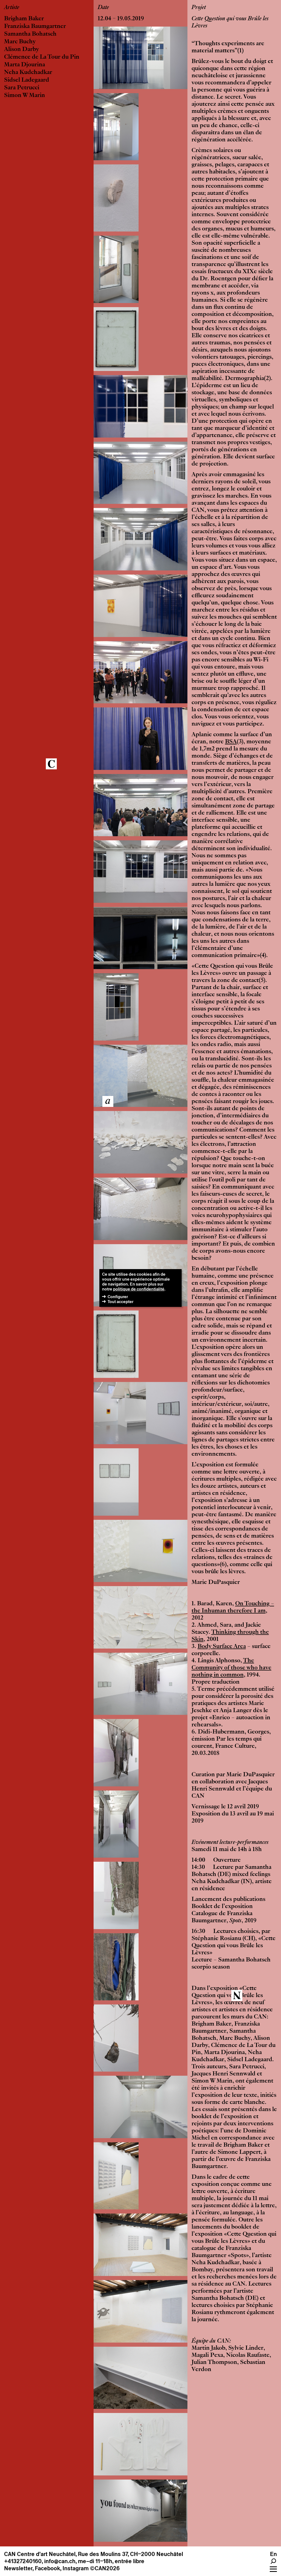 This screenshot has height=2576, width=281. What do you see at coordinates (130, 2554) in the screenshot?
I see `Rue des Moulins 37, CH–2000 Neuchâtel` at bounding box center [130, 2554].